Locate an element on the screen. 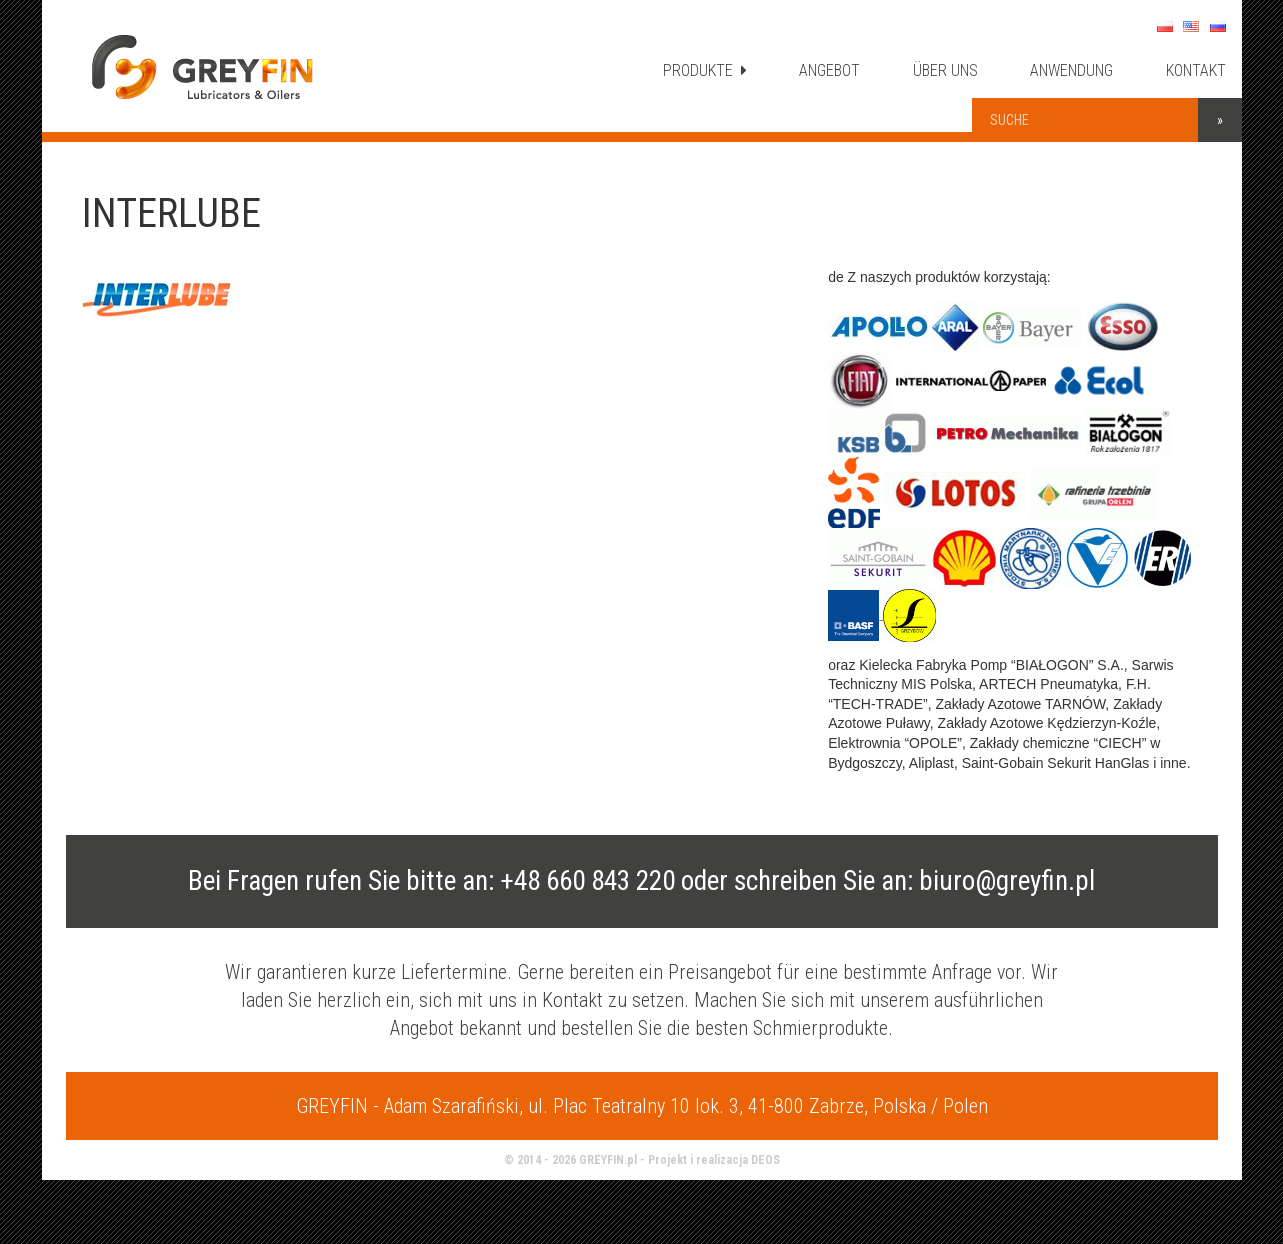  ÜBER UNS is located at coordinates (945, 70).